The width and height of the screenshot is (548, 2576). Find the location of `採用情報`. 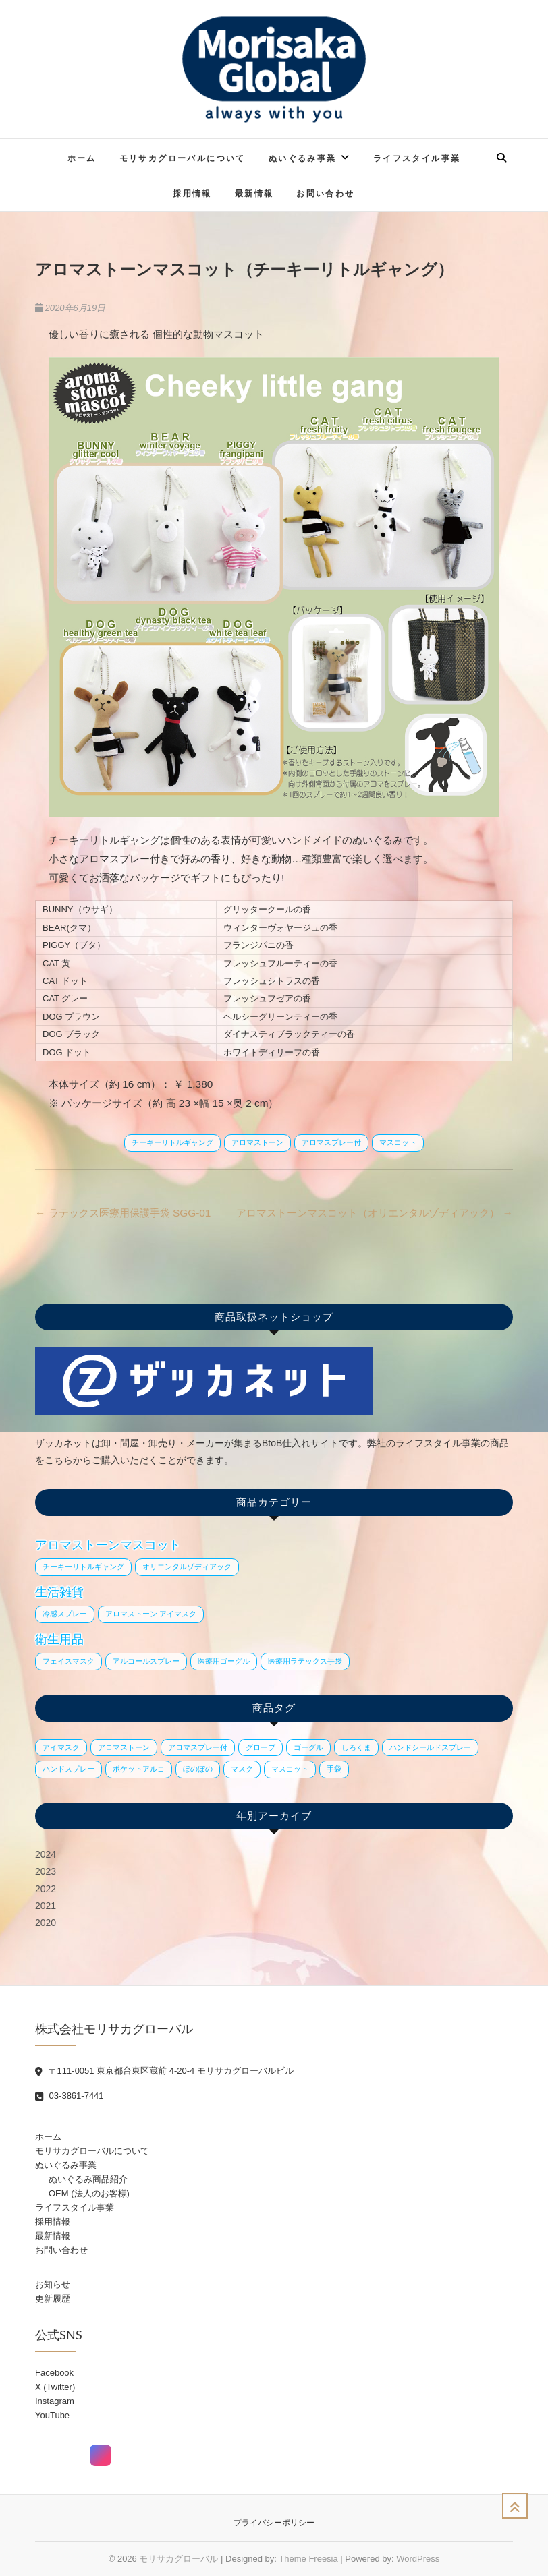

採用情報 is located at coordinates (192, 193).